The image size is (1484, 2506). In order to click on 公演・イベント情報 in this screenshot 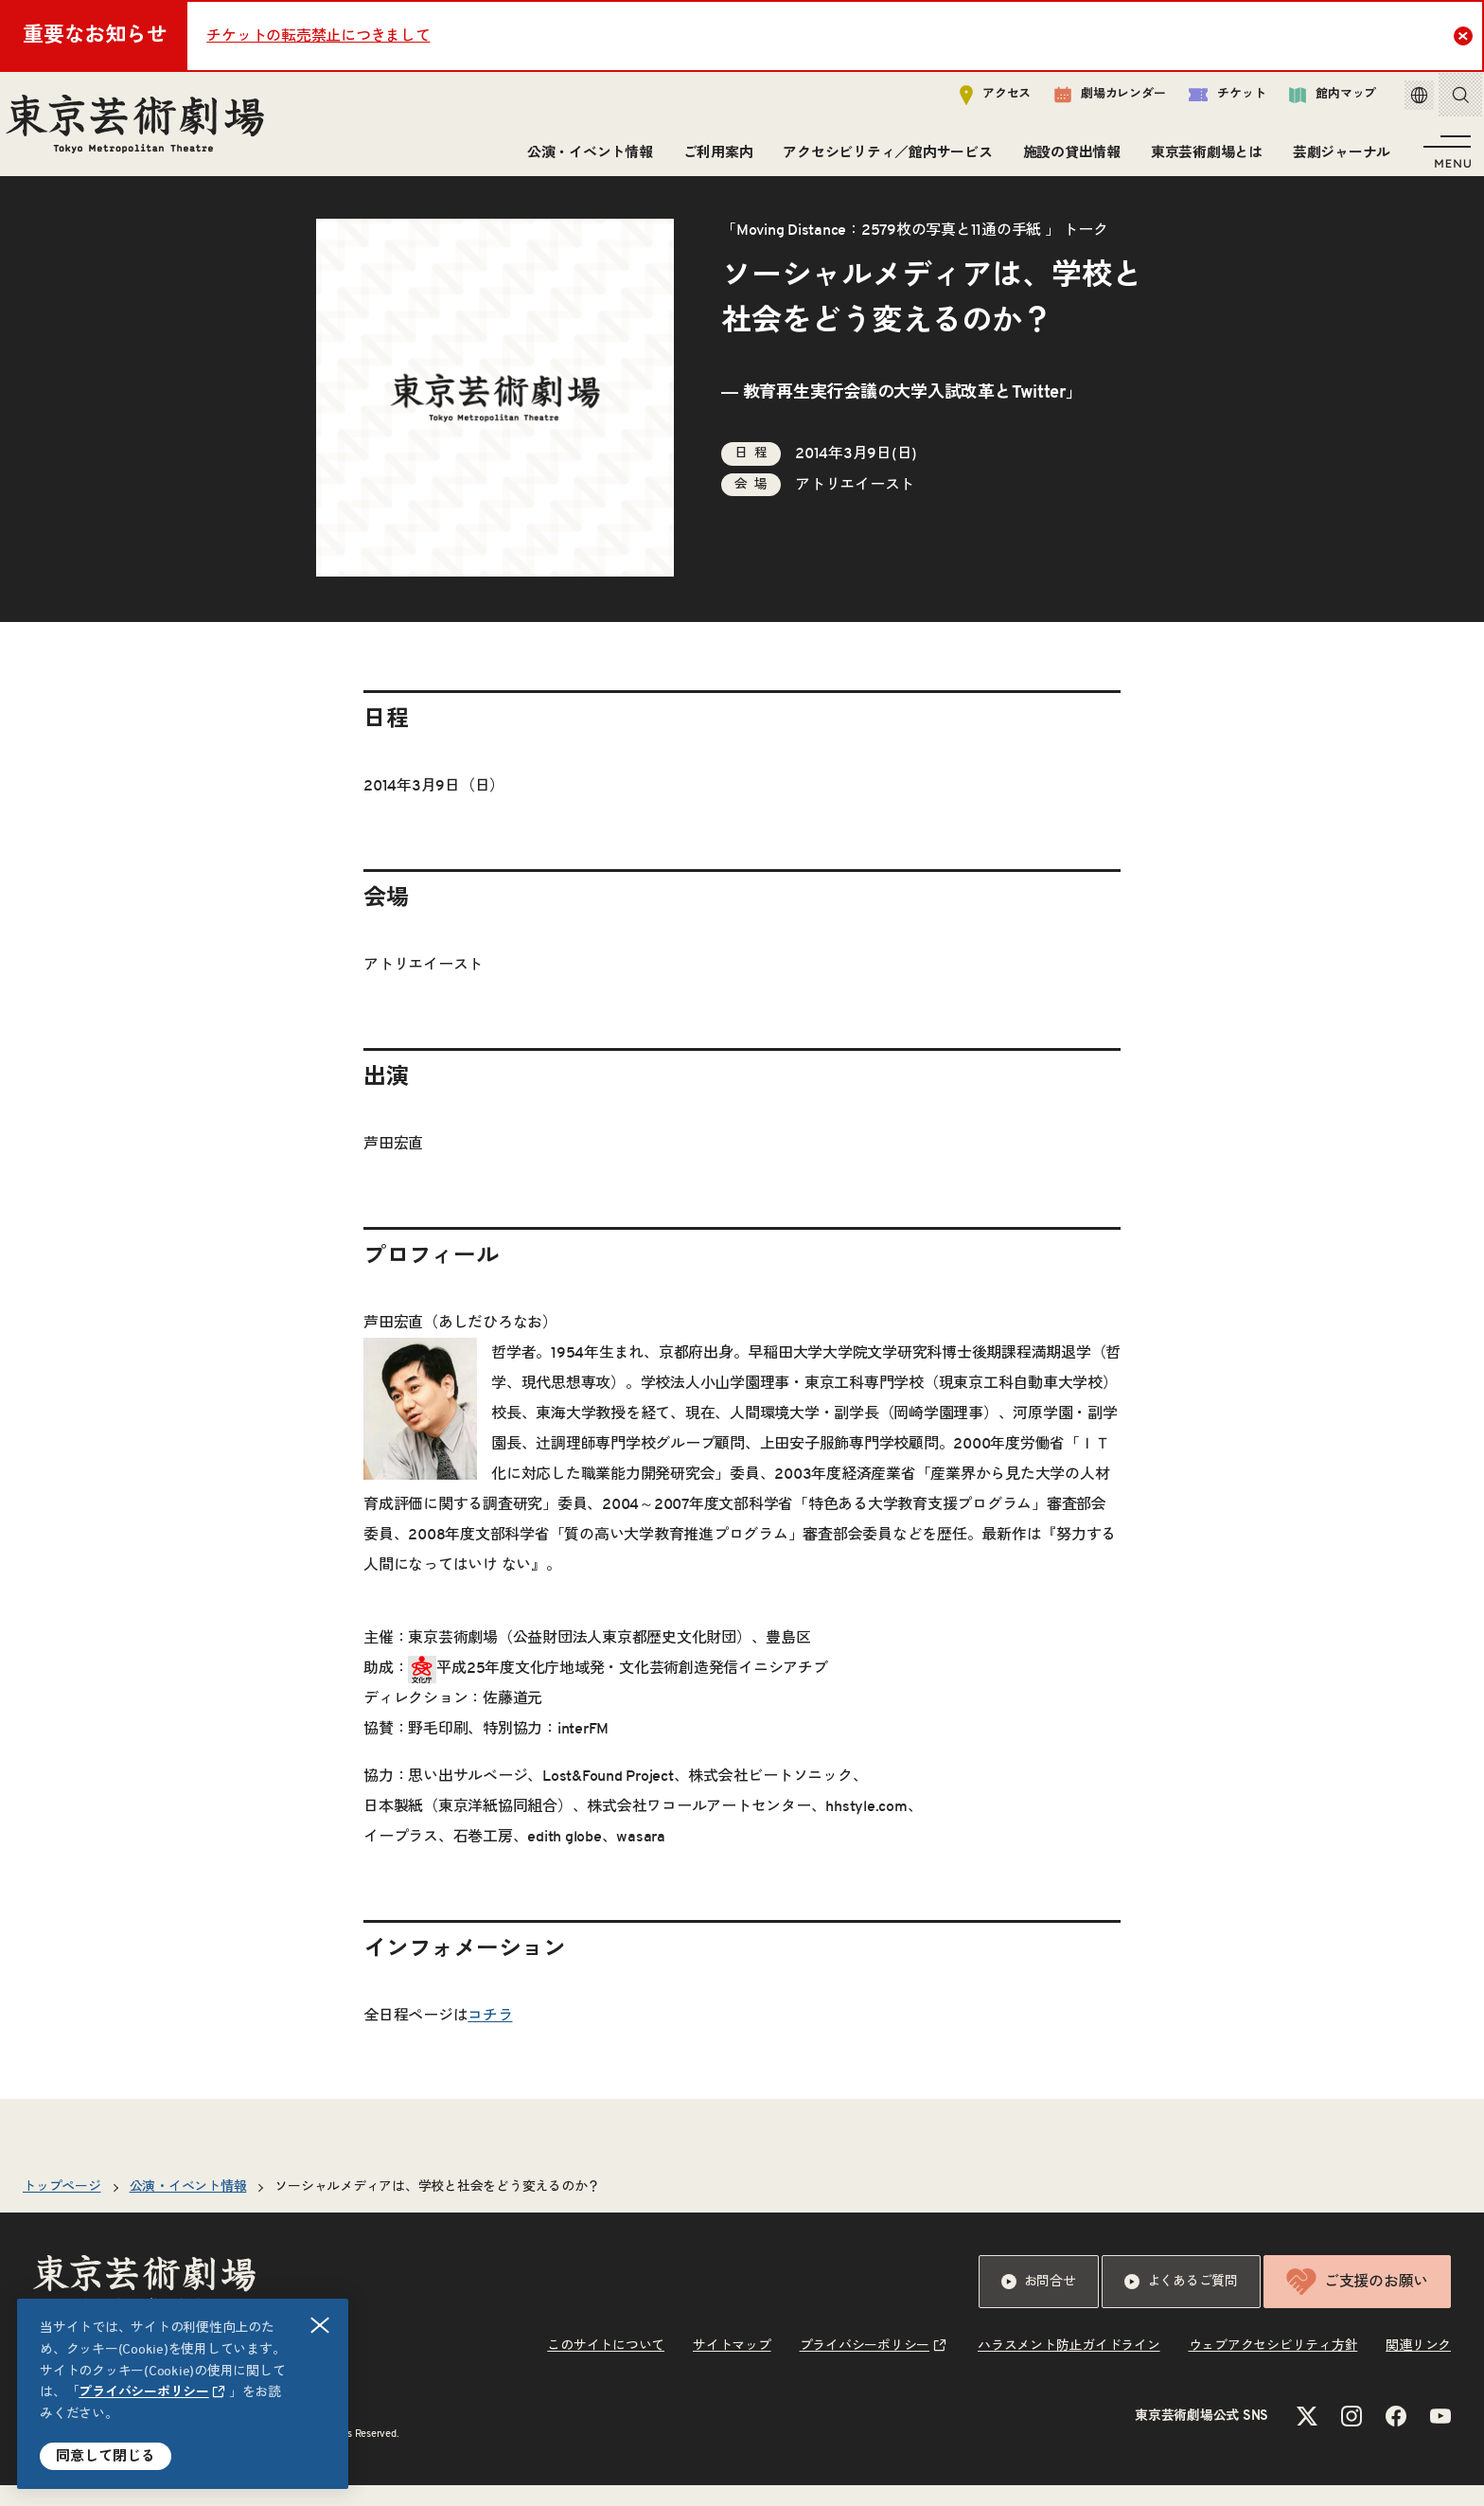, I will do `click(584, 158)`.